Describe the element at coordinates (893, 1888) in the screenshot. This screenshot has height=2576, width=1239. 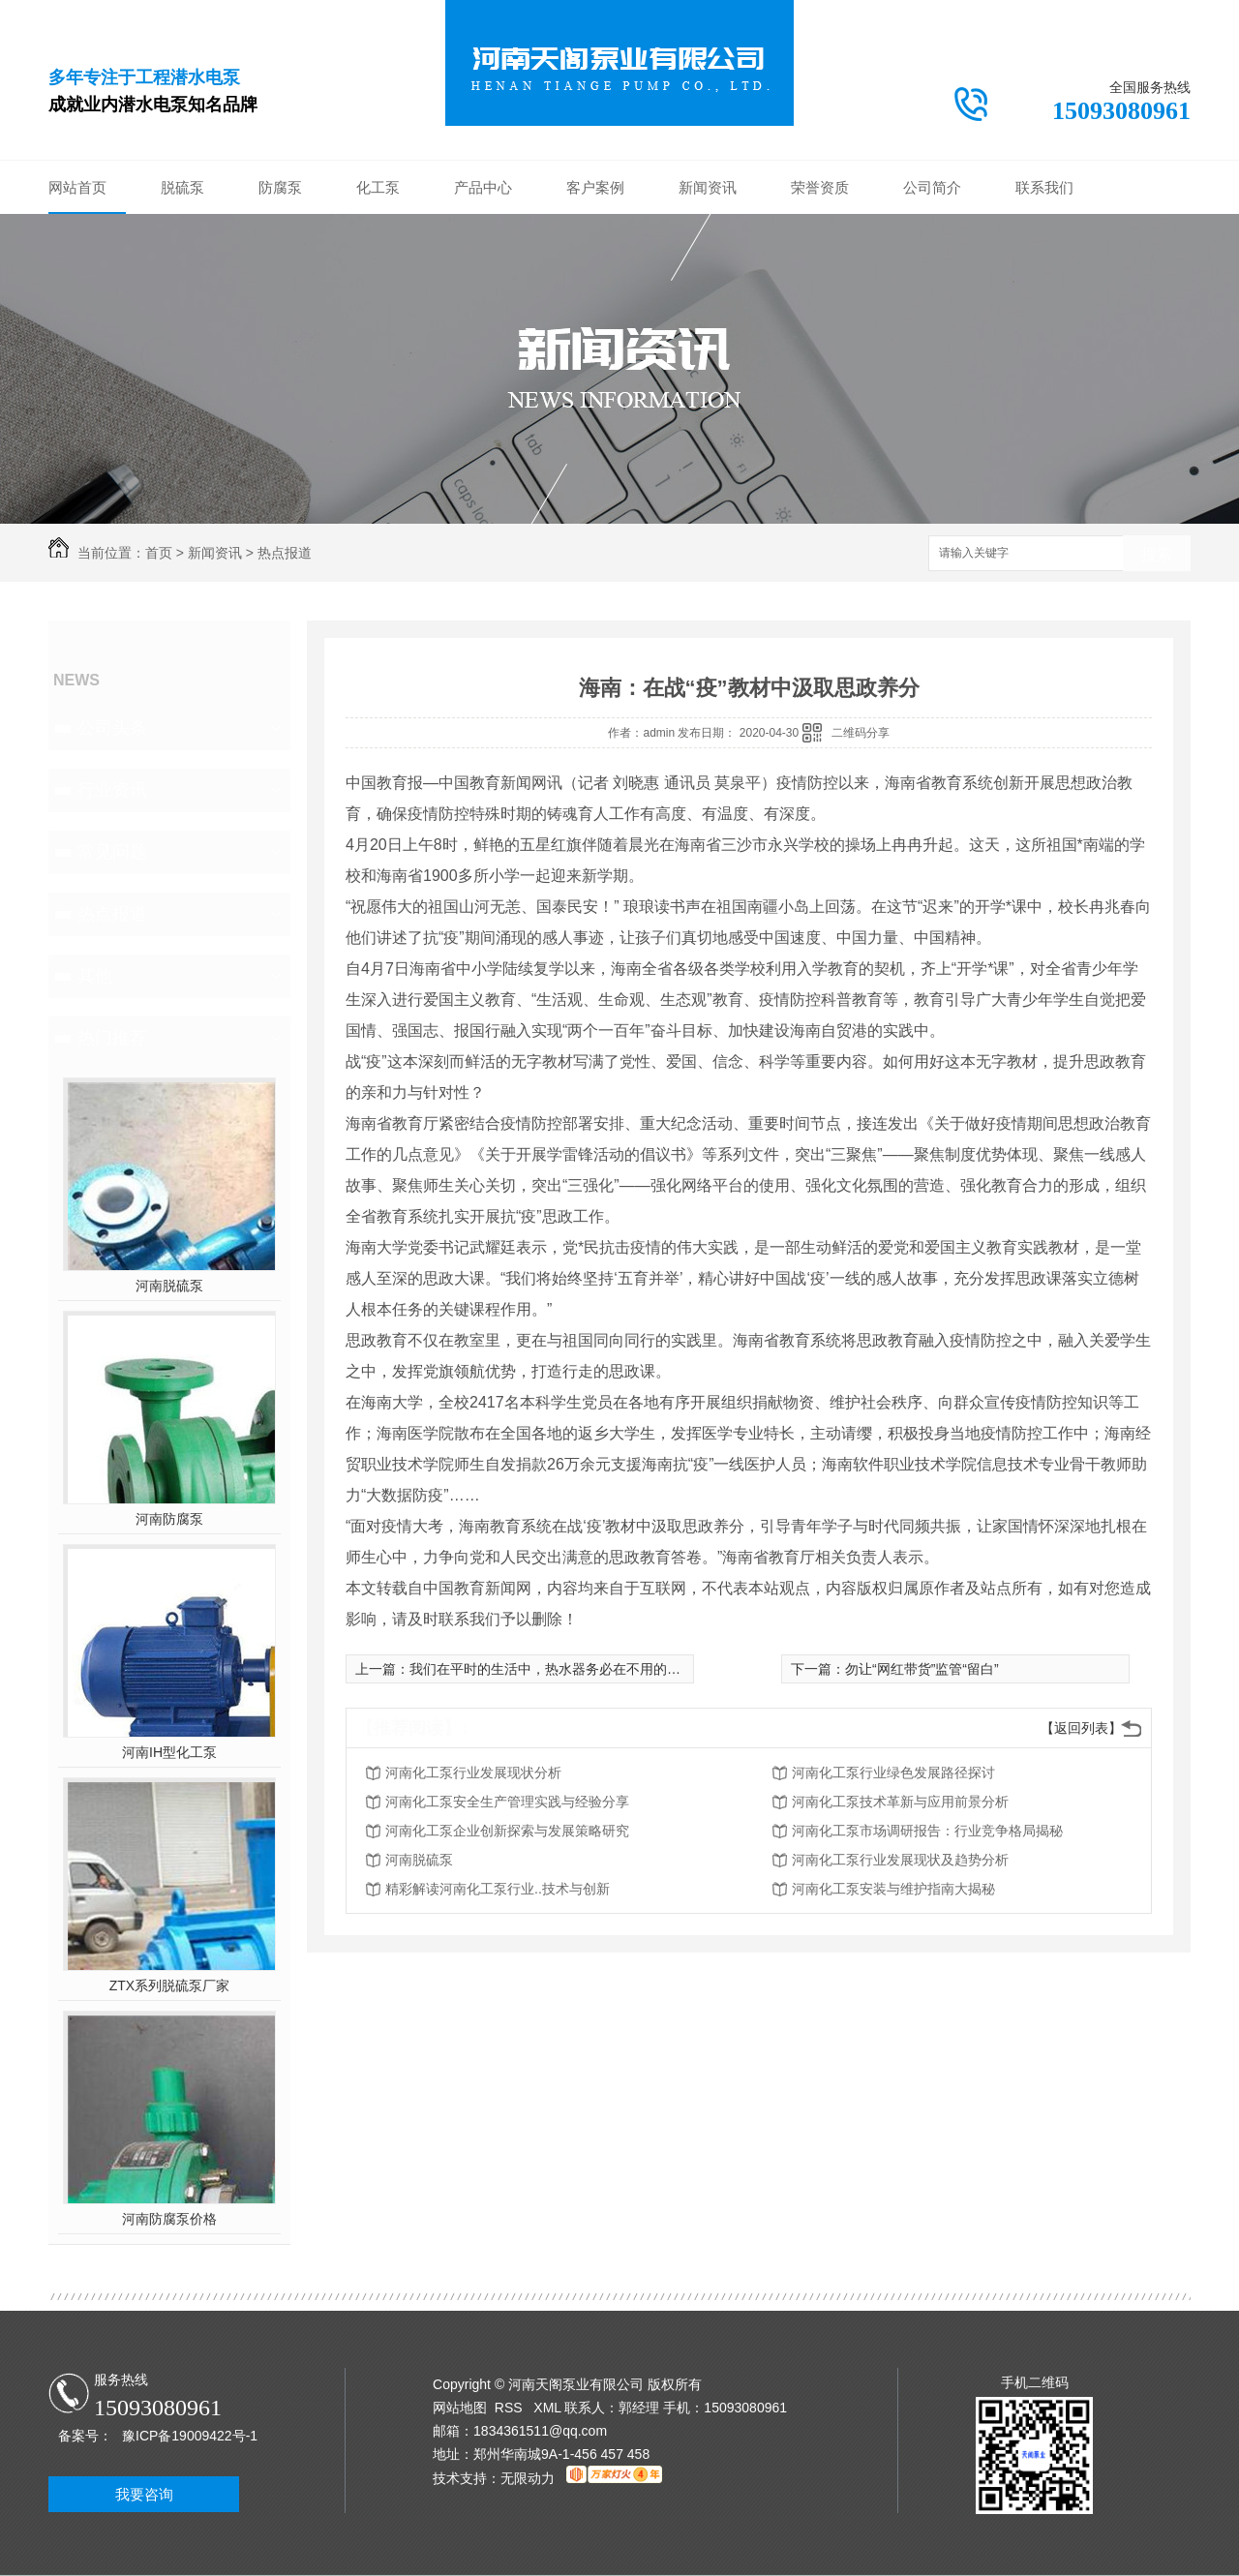
I see `河南化工泵安装与维护指南大揭秘` at that location.